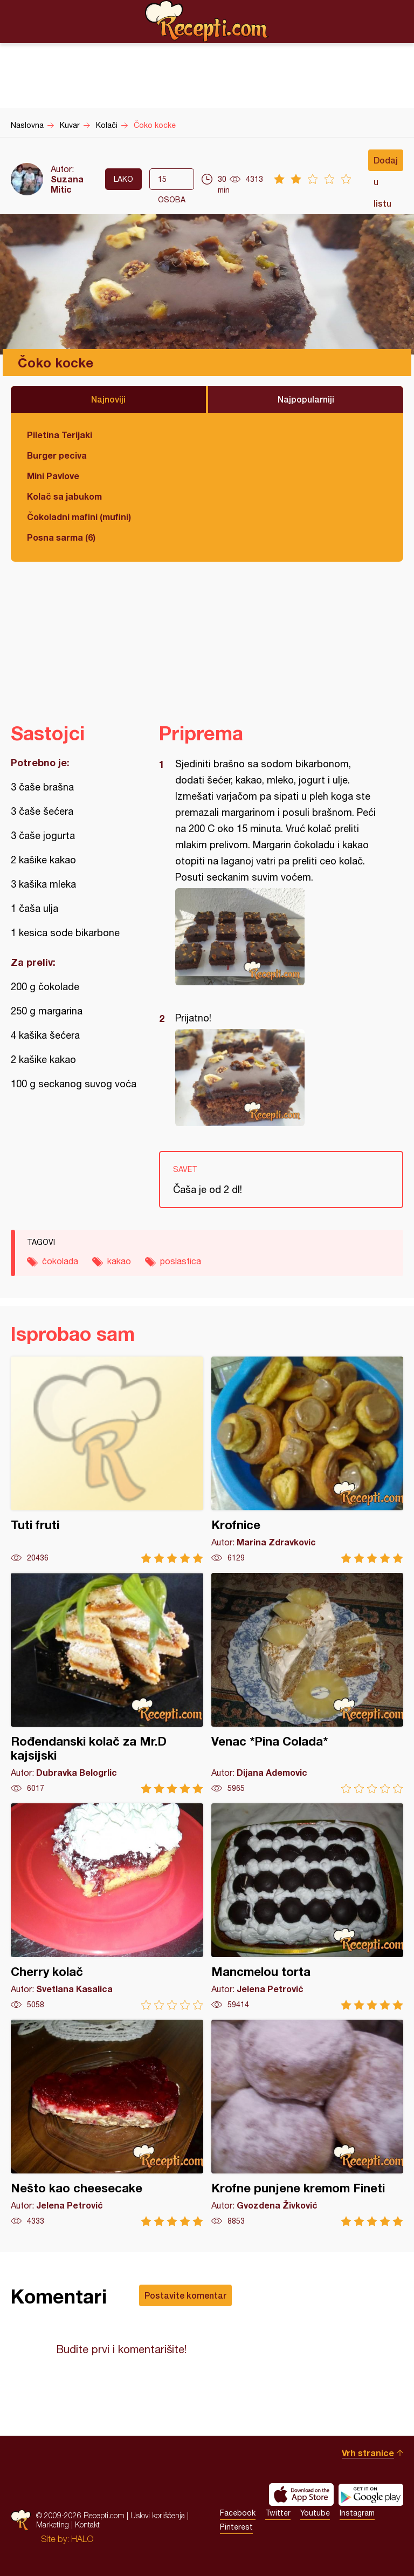 This screenshot has width=414, height=2576. Describe the element at coordinates (107, 1460) in the screenshot. I see `Tuti fruti` at that location.